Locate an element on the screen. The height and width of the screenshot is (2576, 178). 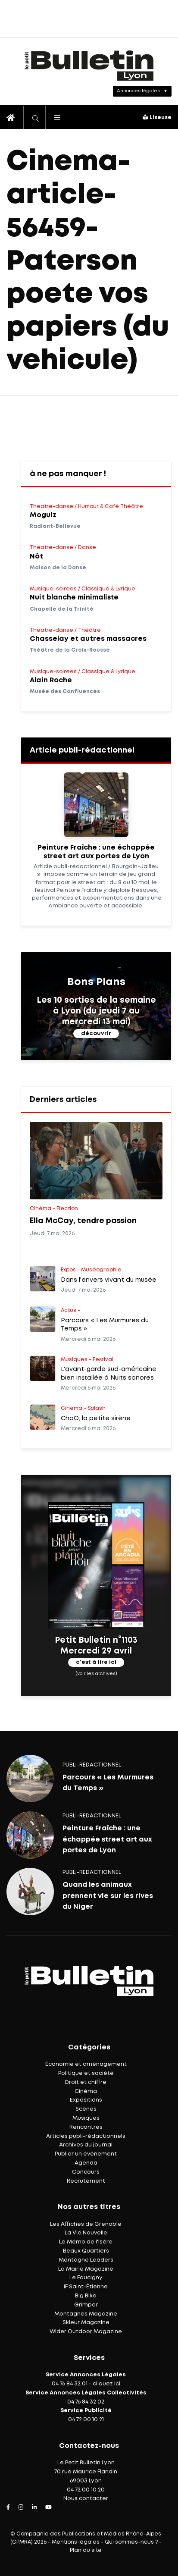
IF Saint-Étienne is located at coordinates (86, 2286).